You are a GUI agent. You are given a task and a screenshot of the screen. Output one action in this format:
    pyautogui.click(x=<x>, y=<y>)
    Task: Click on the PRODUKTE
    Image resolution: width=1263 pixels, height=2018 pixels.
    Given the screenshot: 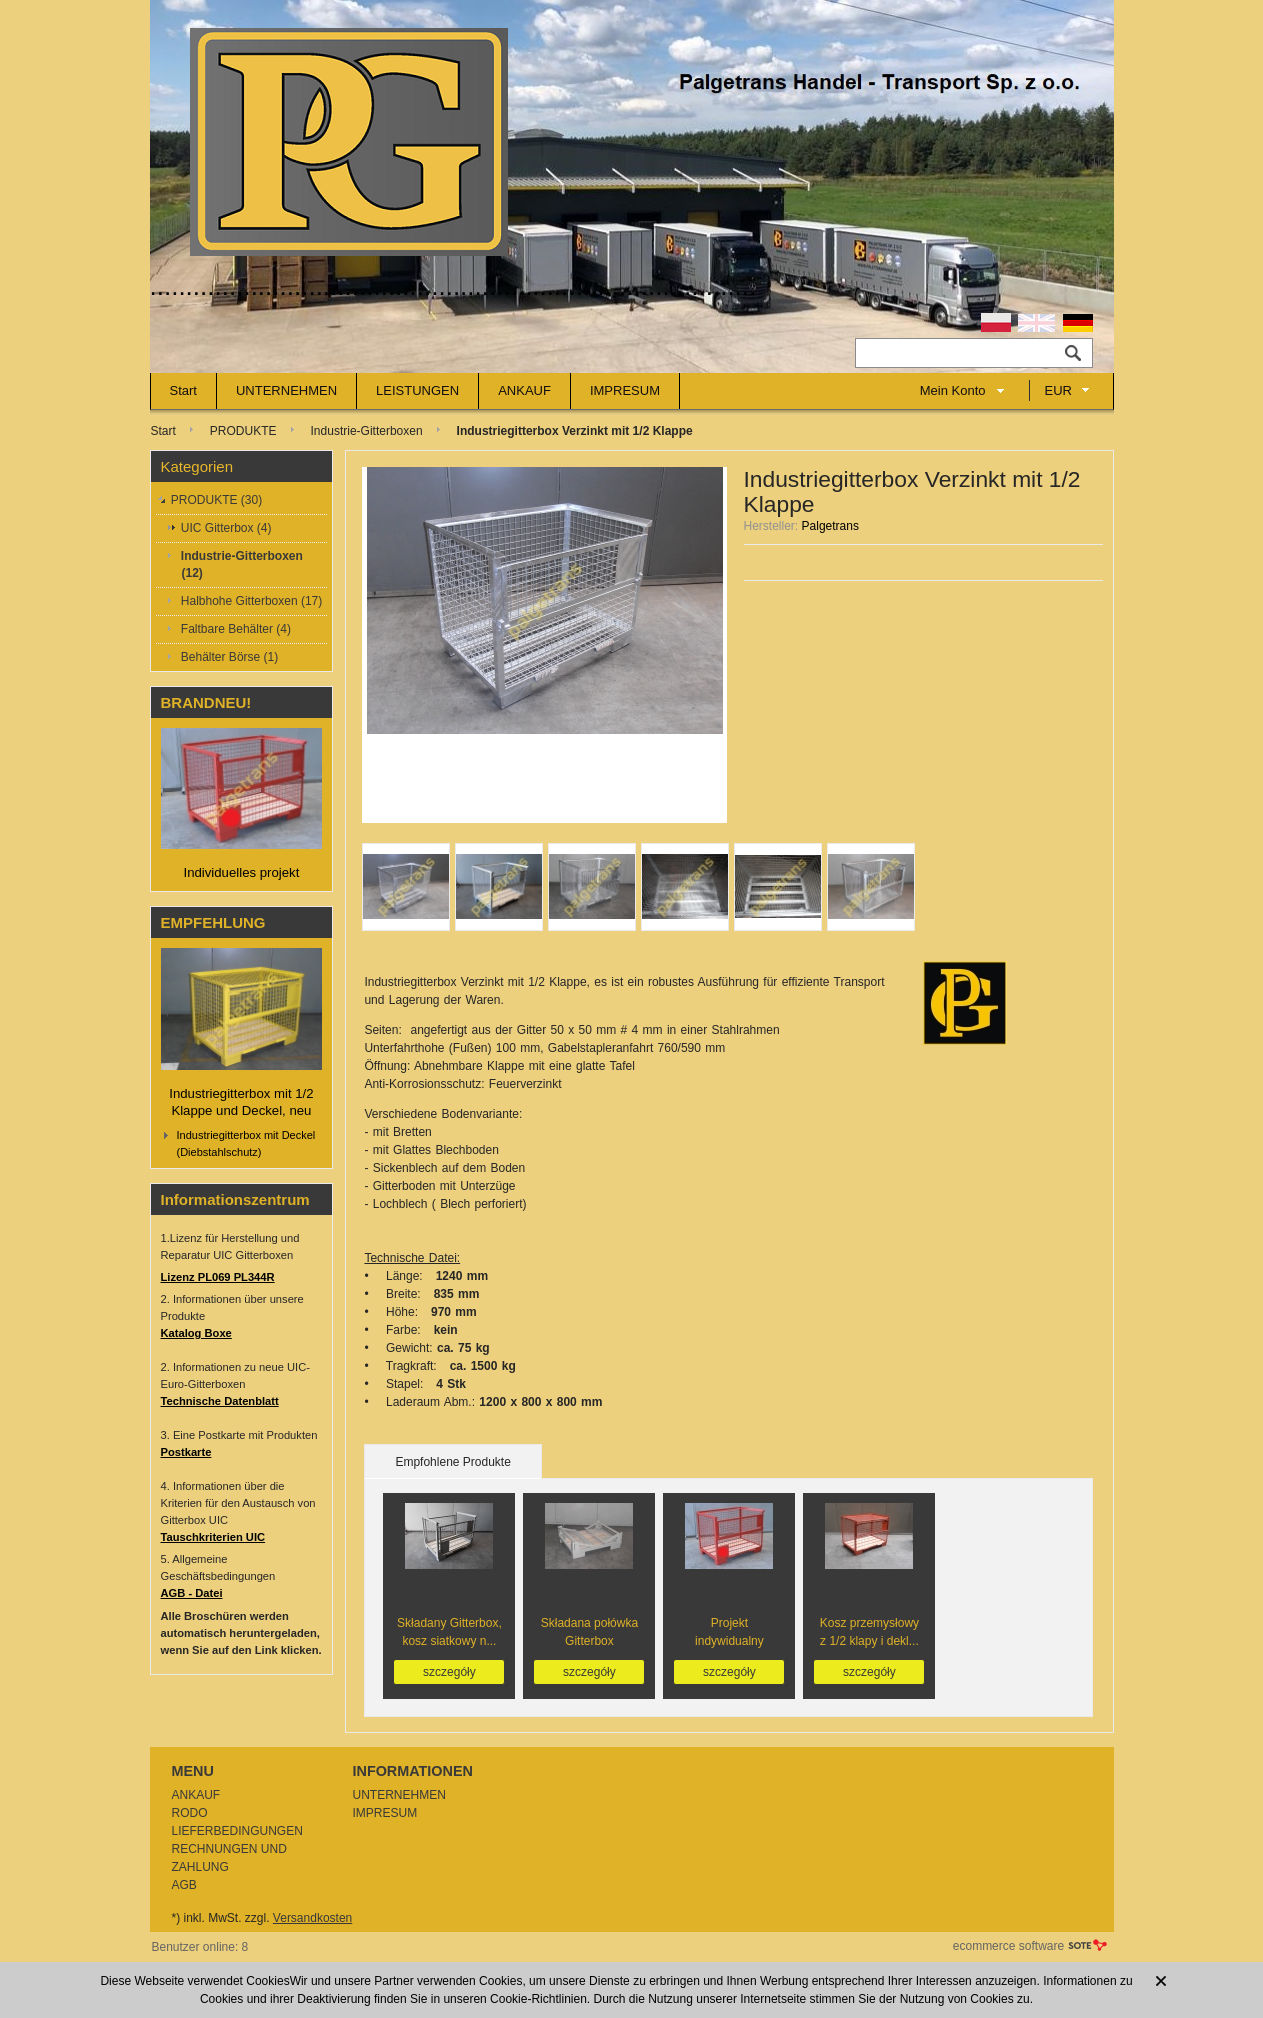 What is the action you would take?
    pyautogui.click(x=243, y=431)
    